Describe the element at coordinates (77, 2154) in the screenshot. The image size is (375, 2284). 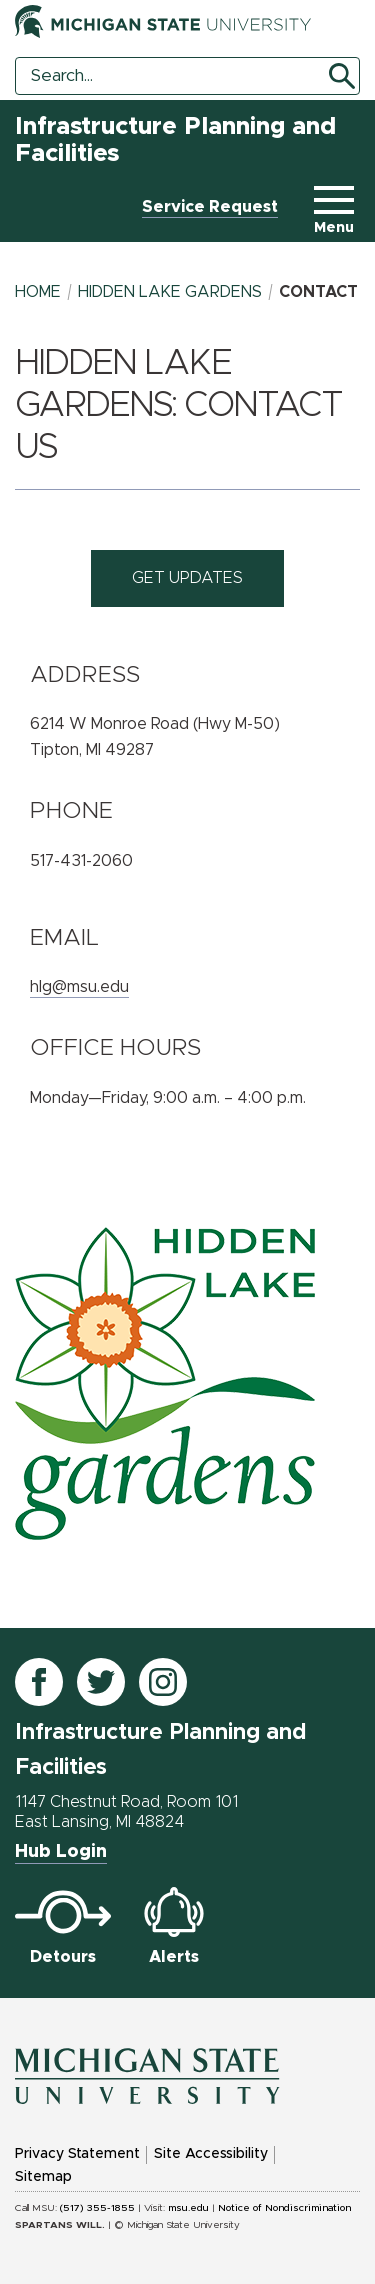
I see `Privacy Statement` at that location.